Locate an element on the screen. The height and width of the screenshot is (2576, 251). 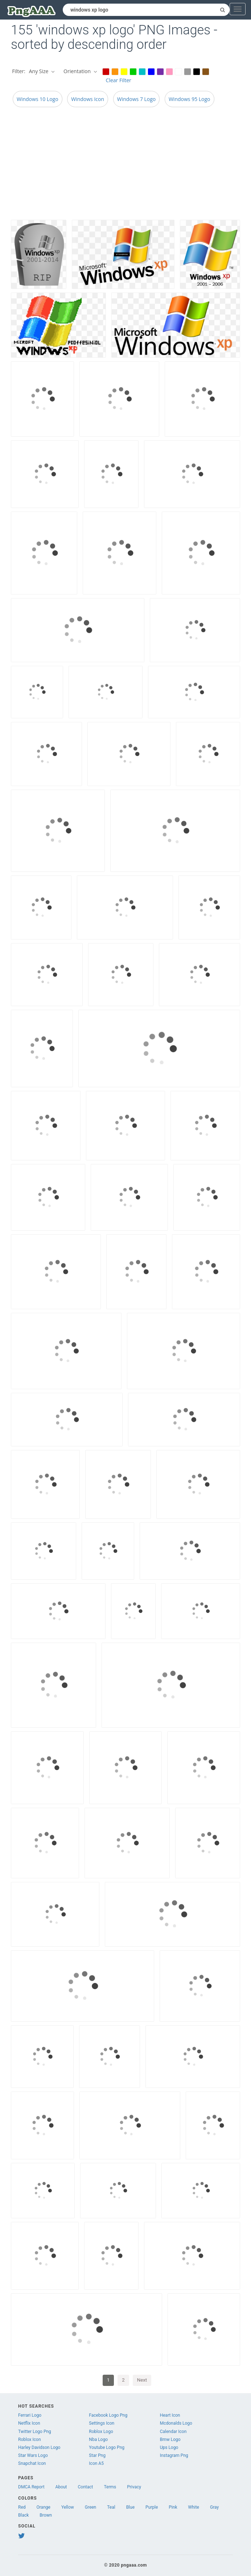
Brown is located at coordinates (46, 2515).